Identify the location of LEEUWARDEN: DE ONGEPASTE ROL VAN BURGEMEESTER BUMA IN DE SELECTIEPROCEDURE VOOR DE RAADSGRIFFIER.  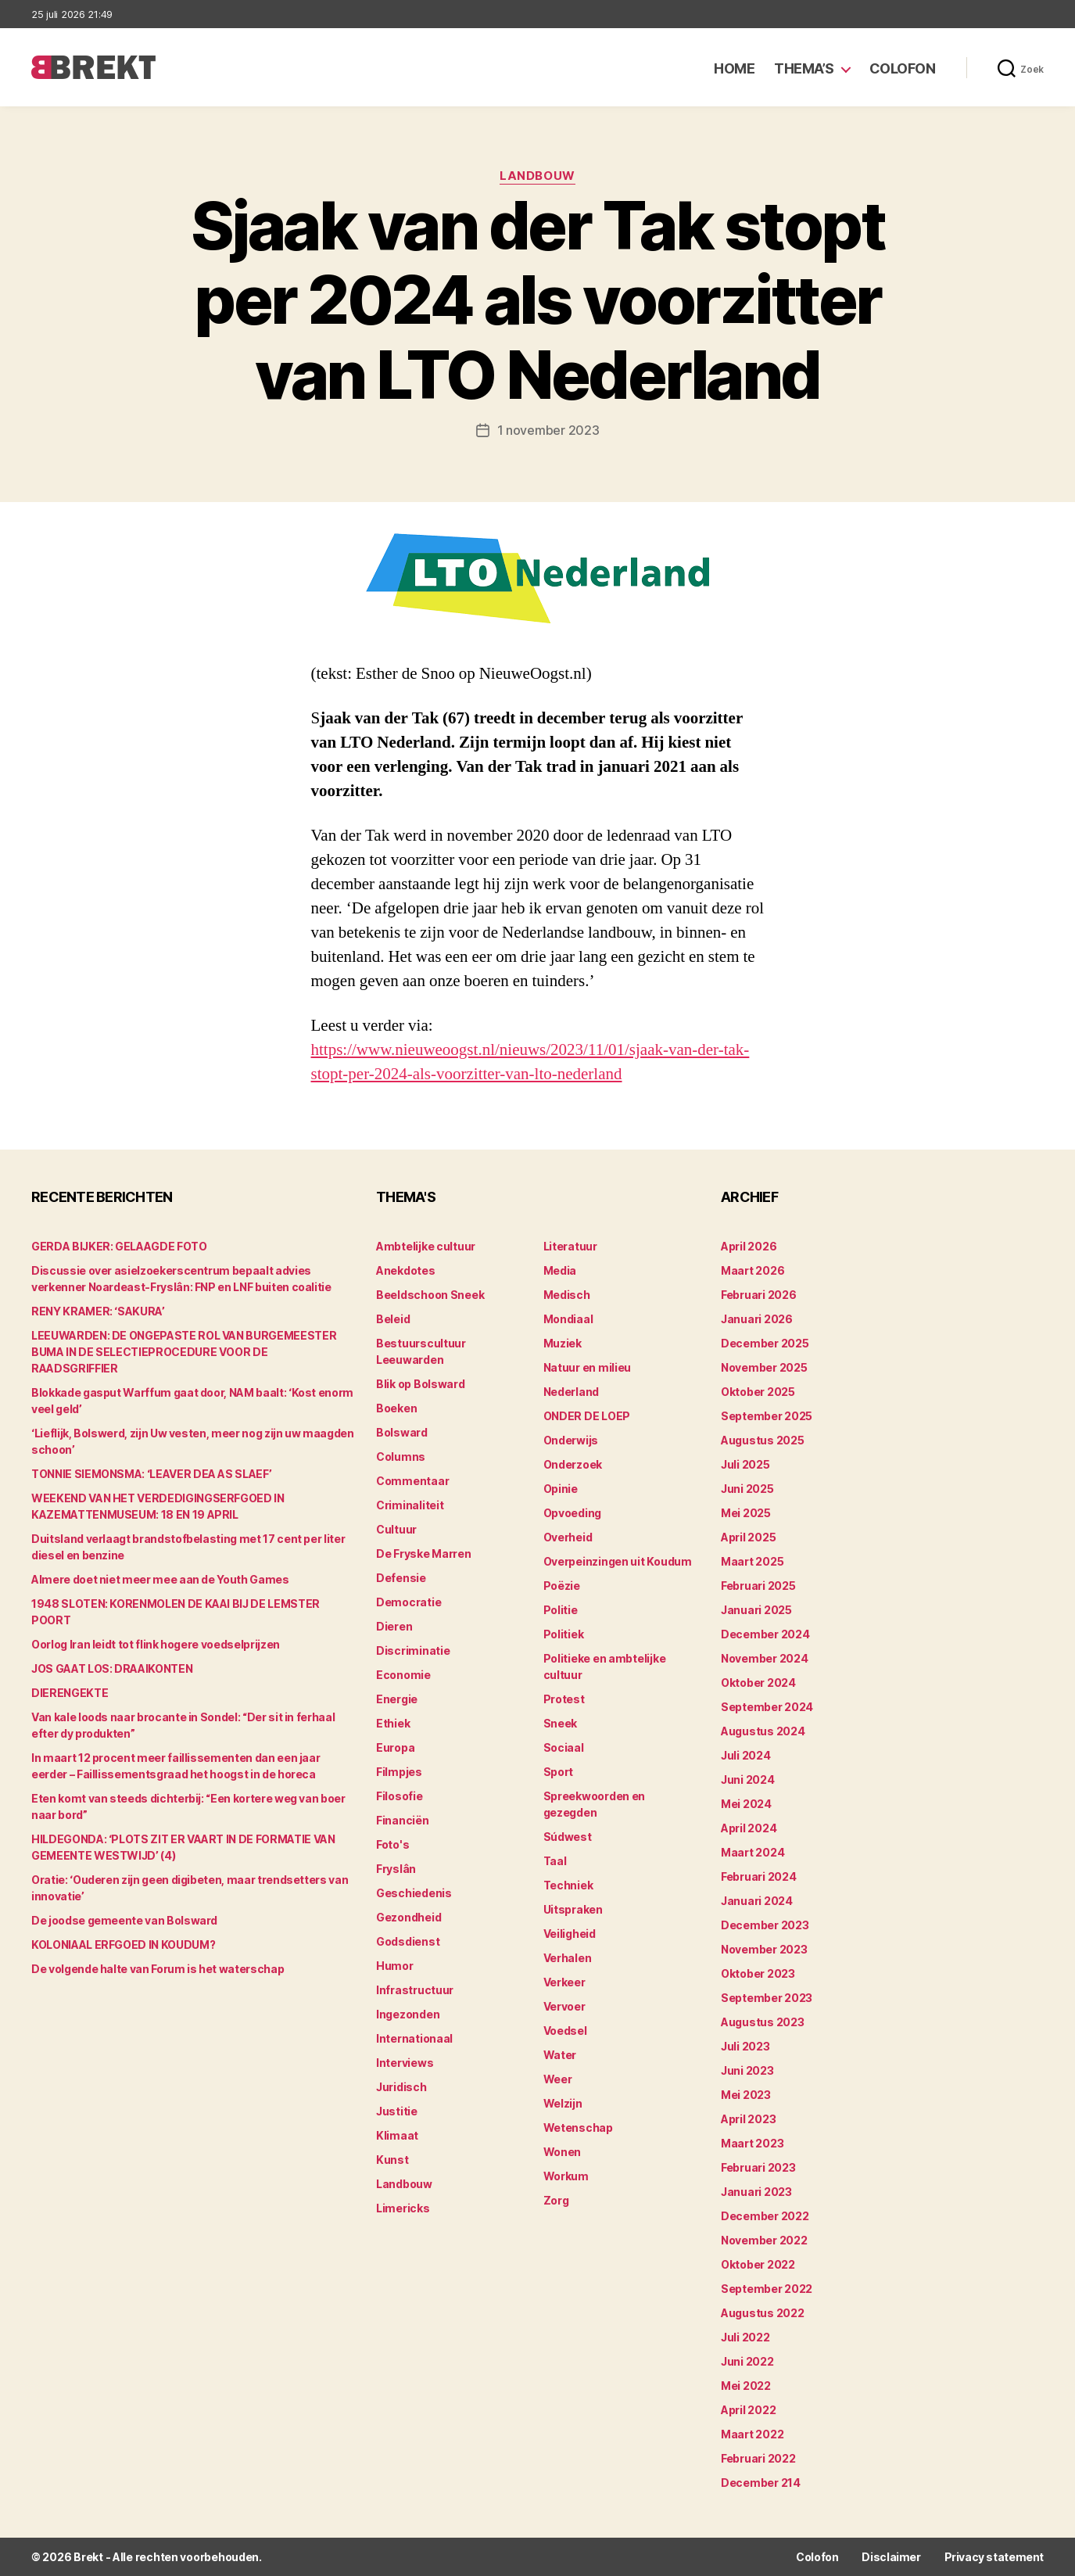
(183, 1352).